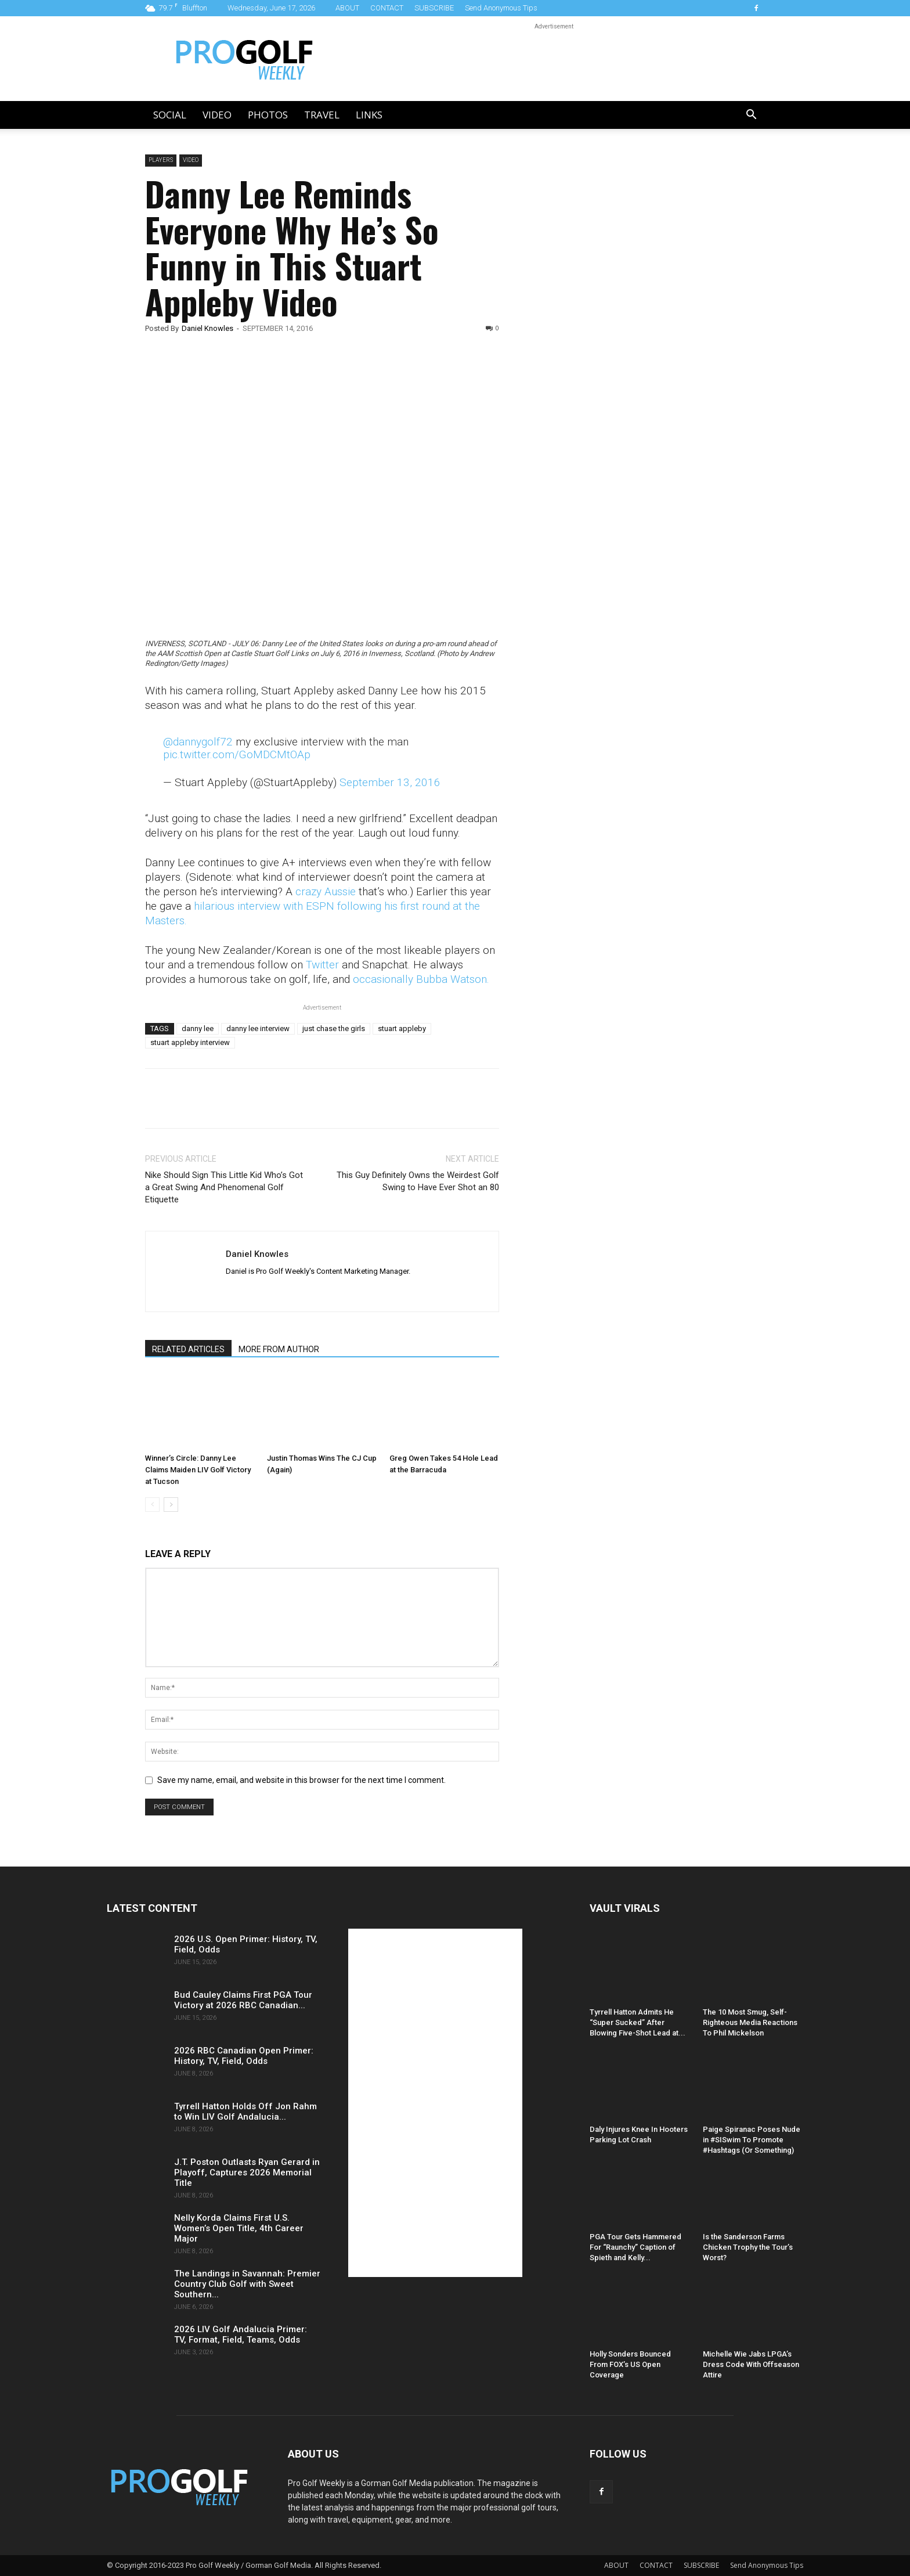 This screenshot has width=910, height=2576. Describe the element at coordinates (750, 2022) in the screenshot. I see `The 10 Most Smug, Self-Righteous Media Reactions To Phil Mickelson` at that location.